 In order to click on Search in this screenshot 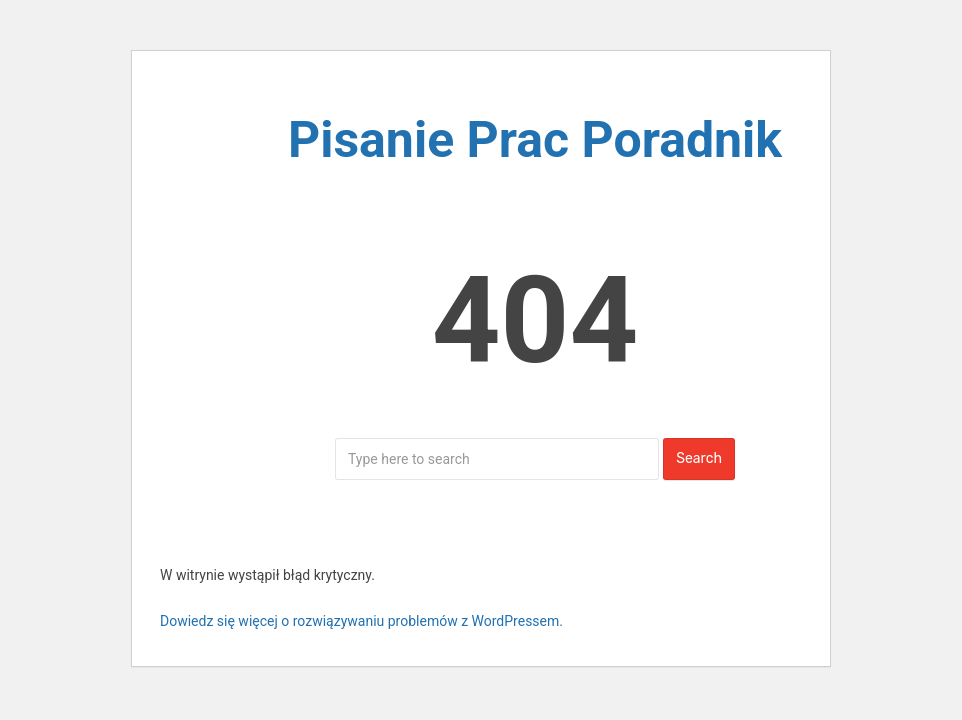, I will do `click(699, 458)`.